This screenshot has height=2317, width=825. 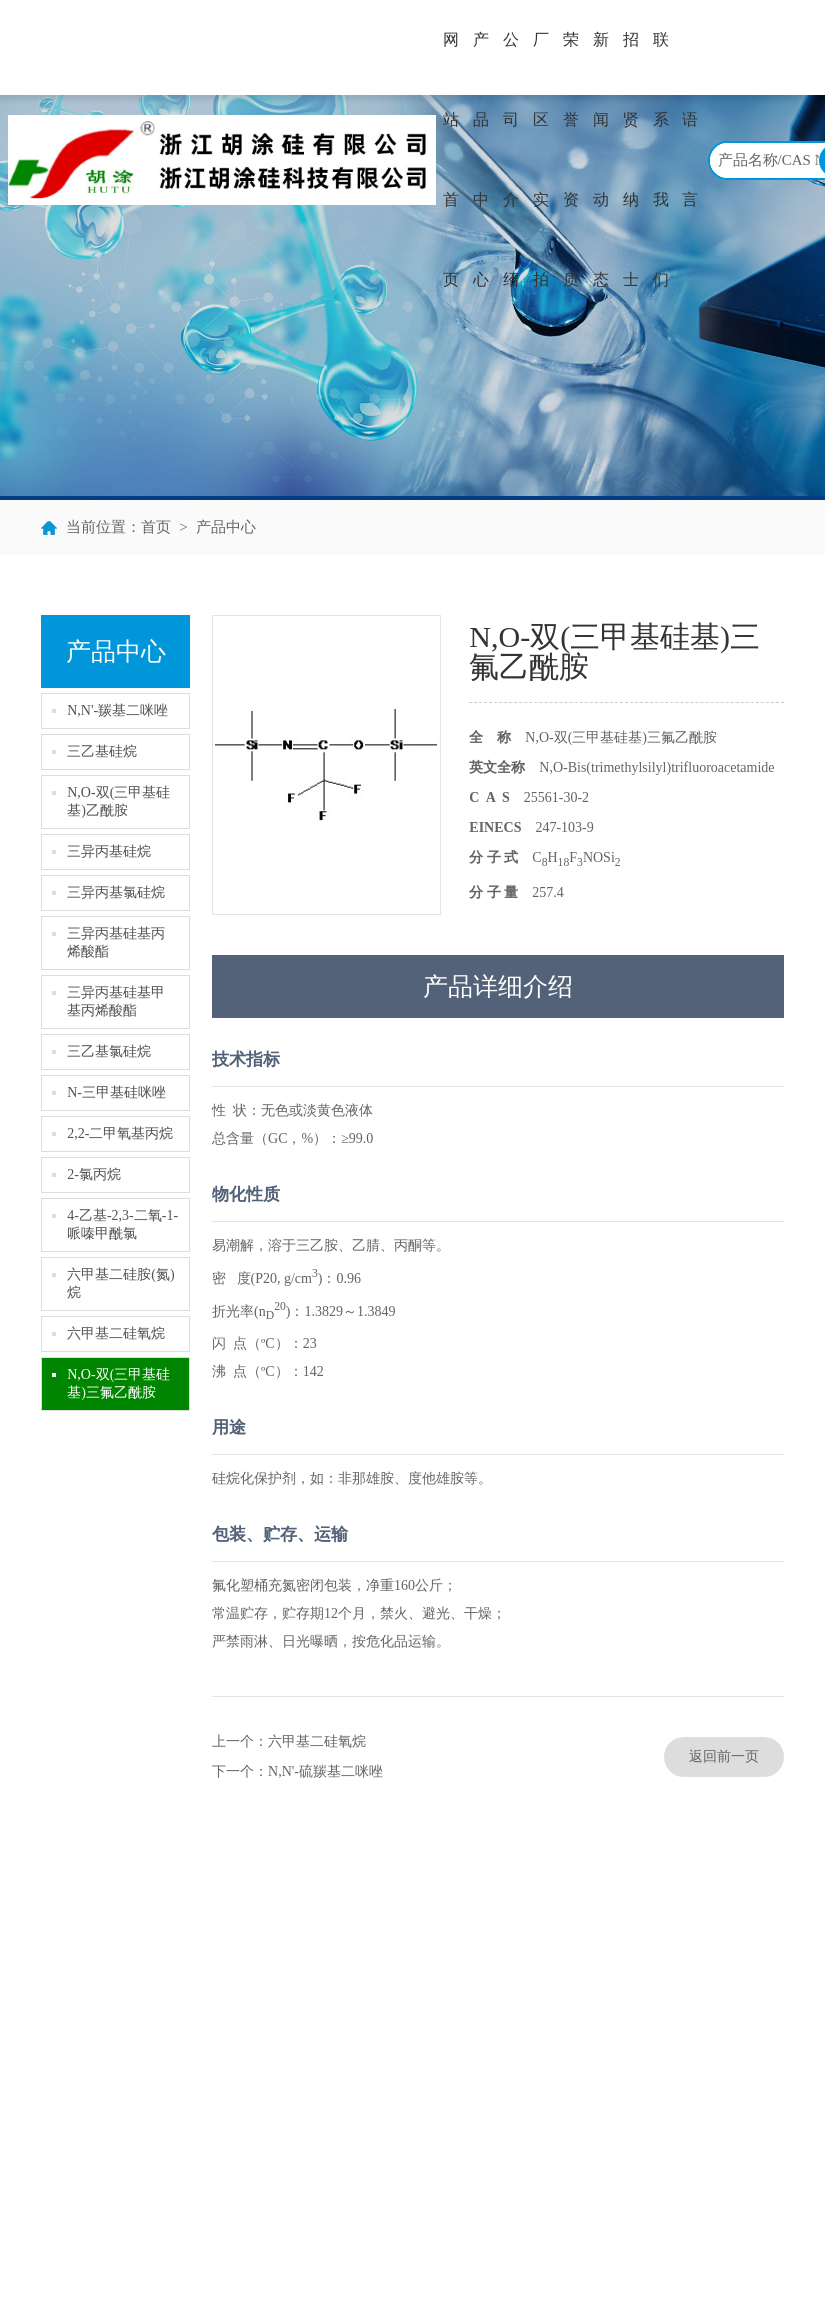 I want to click on 荣誉资质, so click(x=571, y=159).